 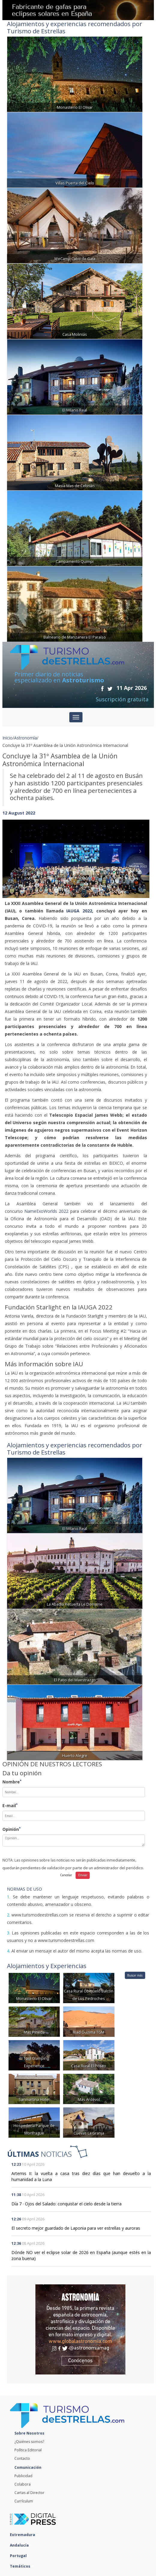 I want to click on El secreto mejor guardado de Laponia para ver estrellas y auroras, so click(x=75, y=2228).